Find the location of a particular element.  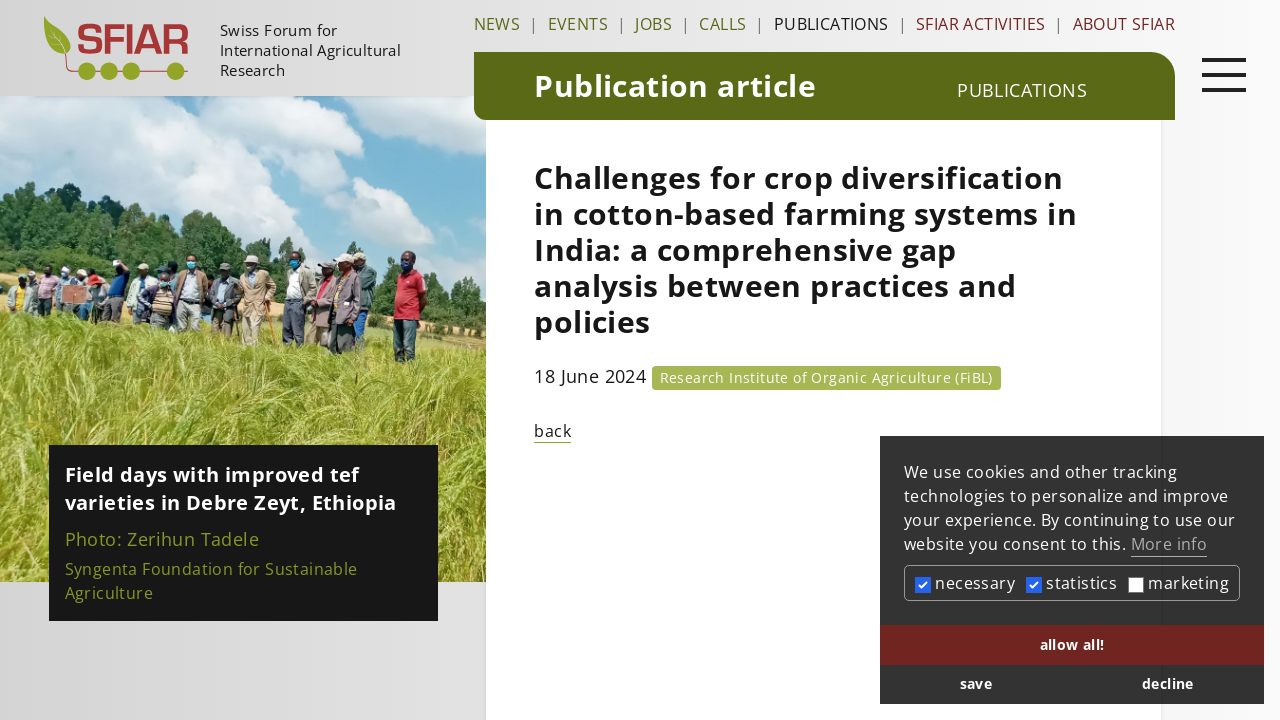

save [button] is located at coordinates (976, 683).